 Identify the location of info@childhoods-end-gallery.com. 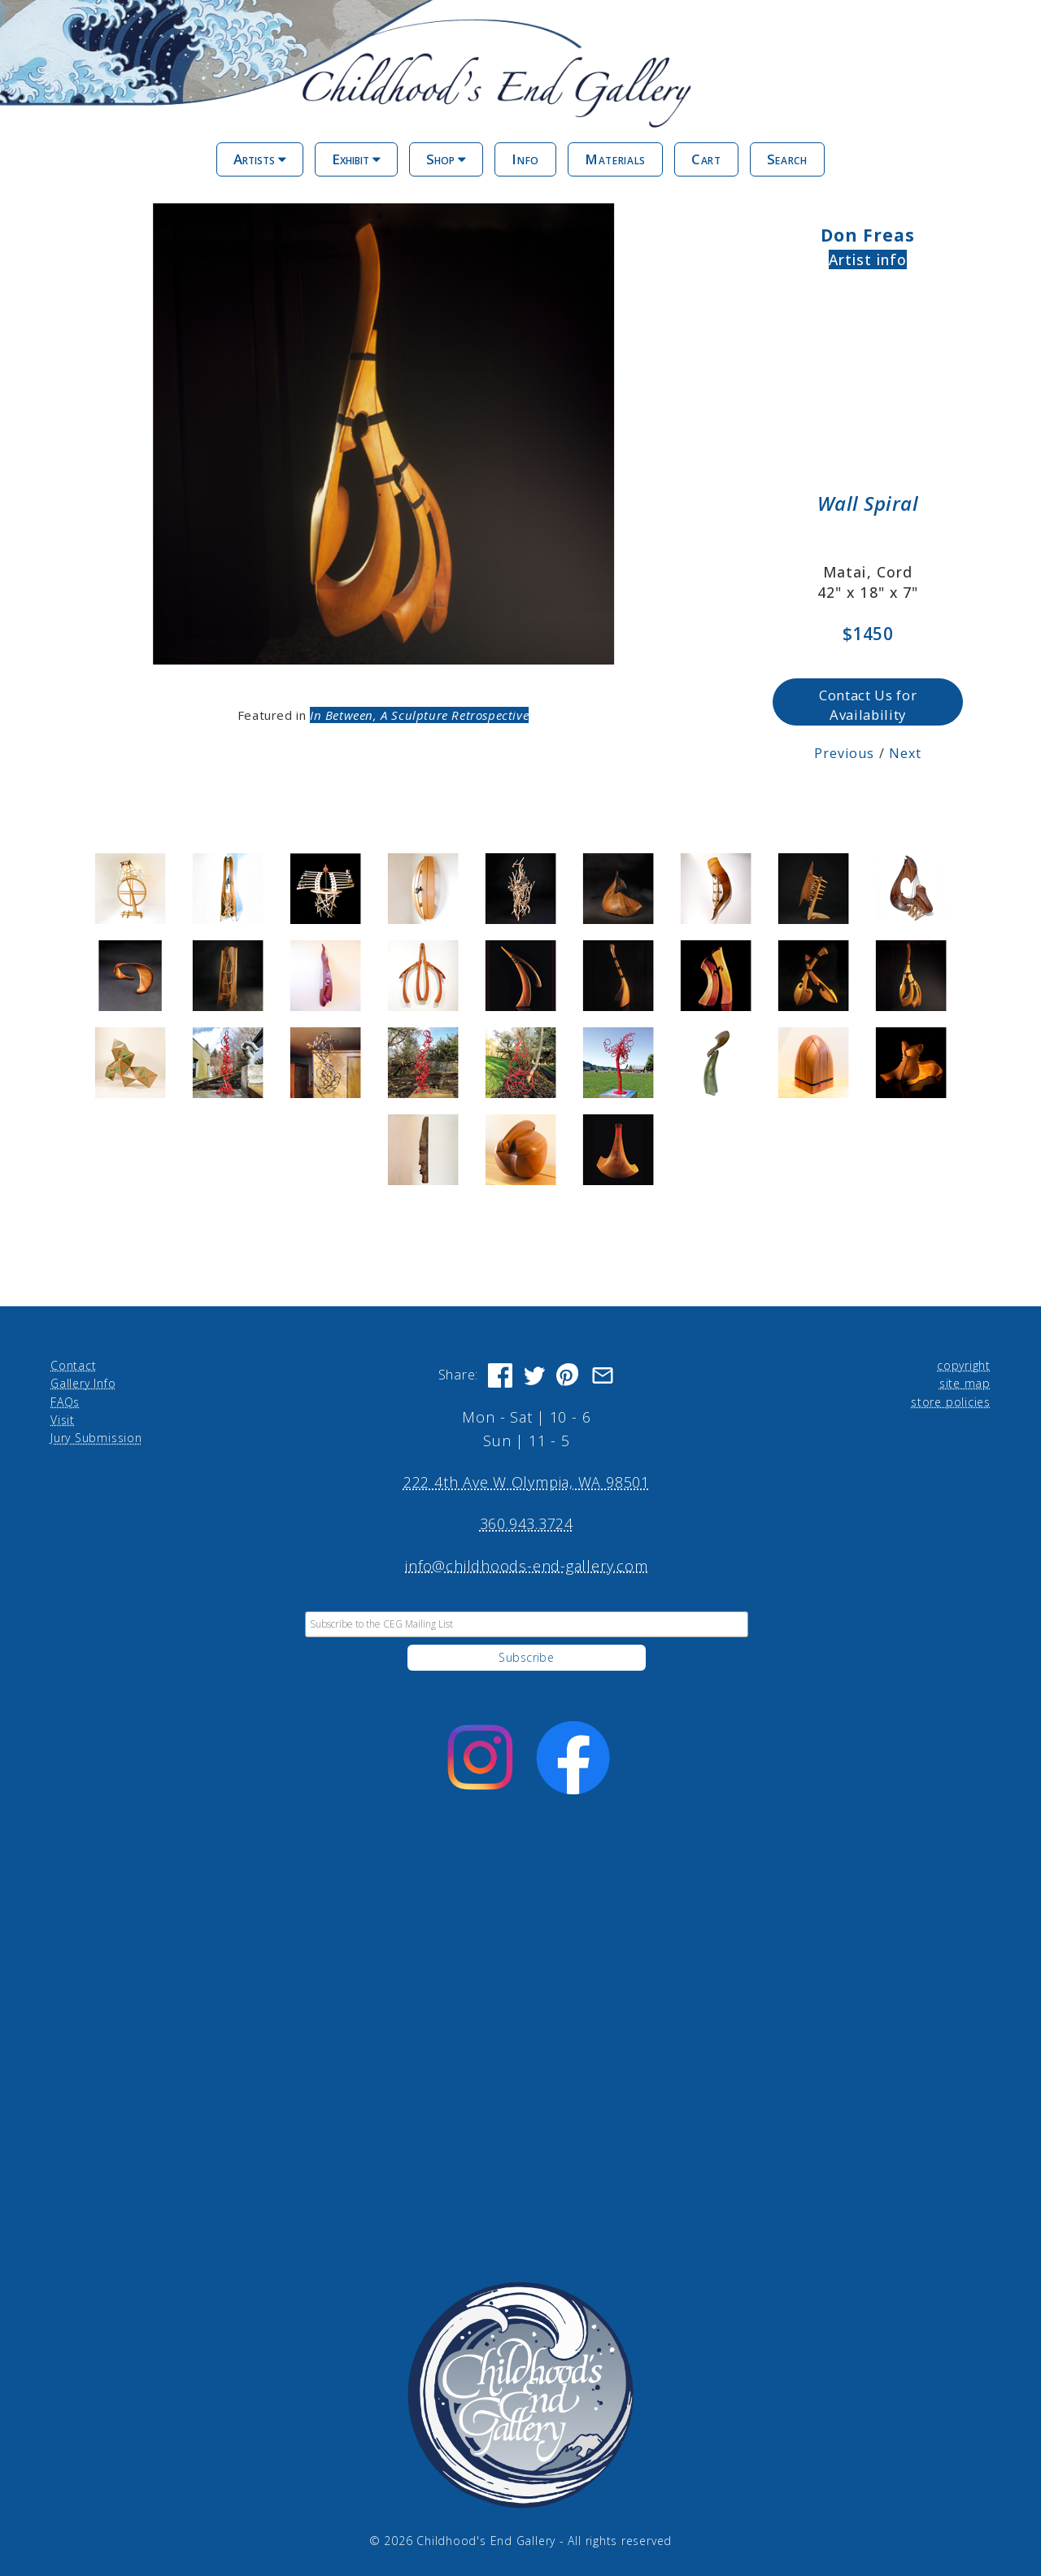
(526, 1565).